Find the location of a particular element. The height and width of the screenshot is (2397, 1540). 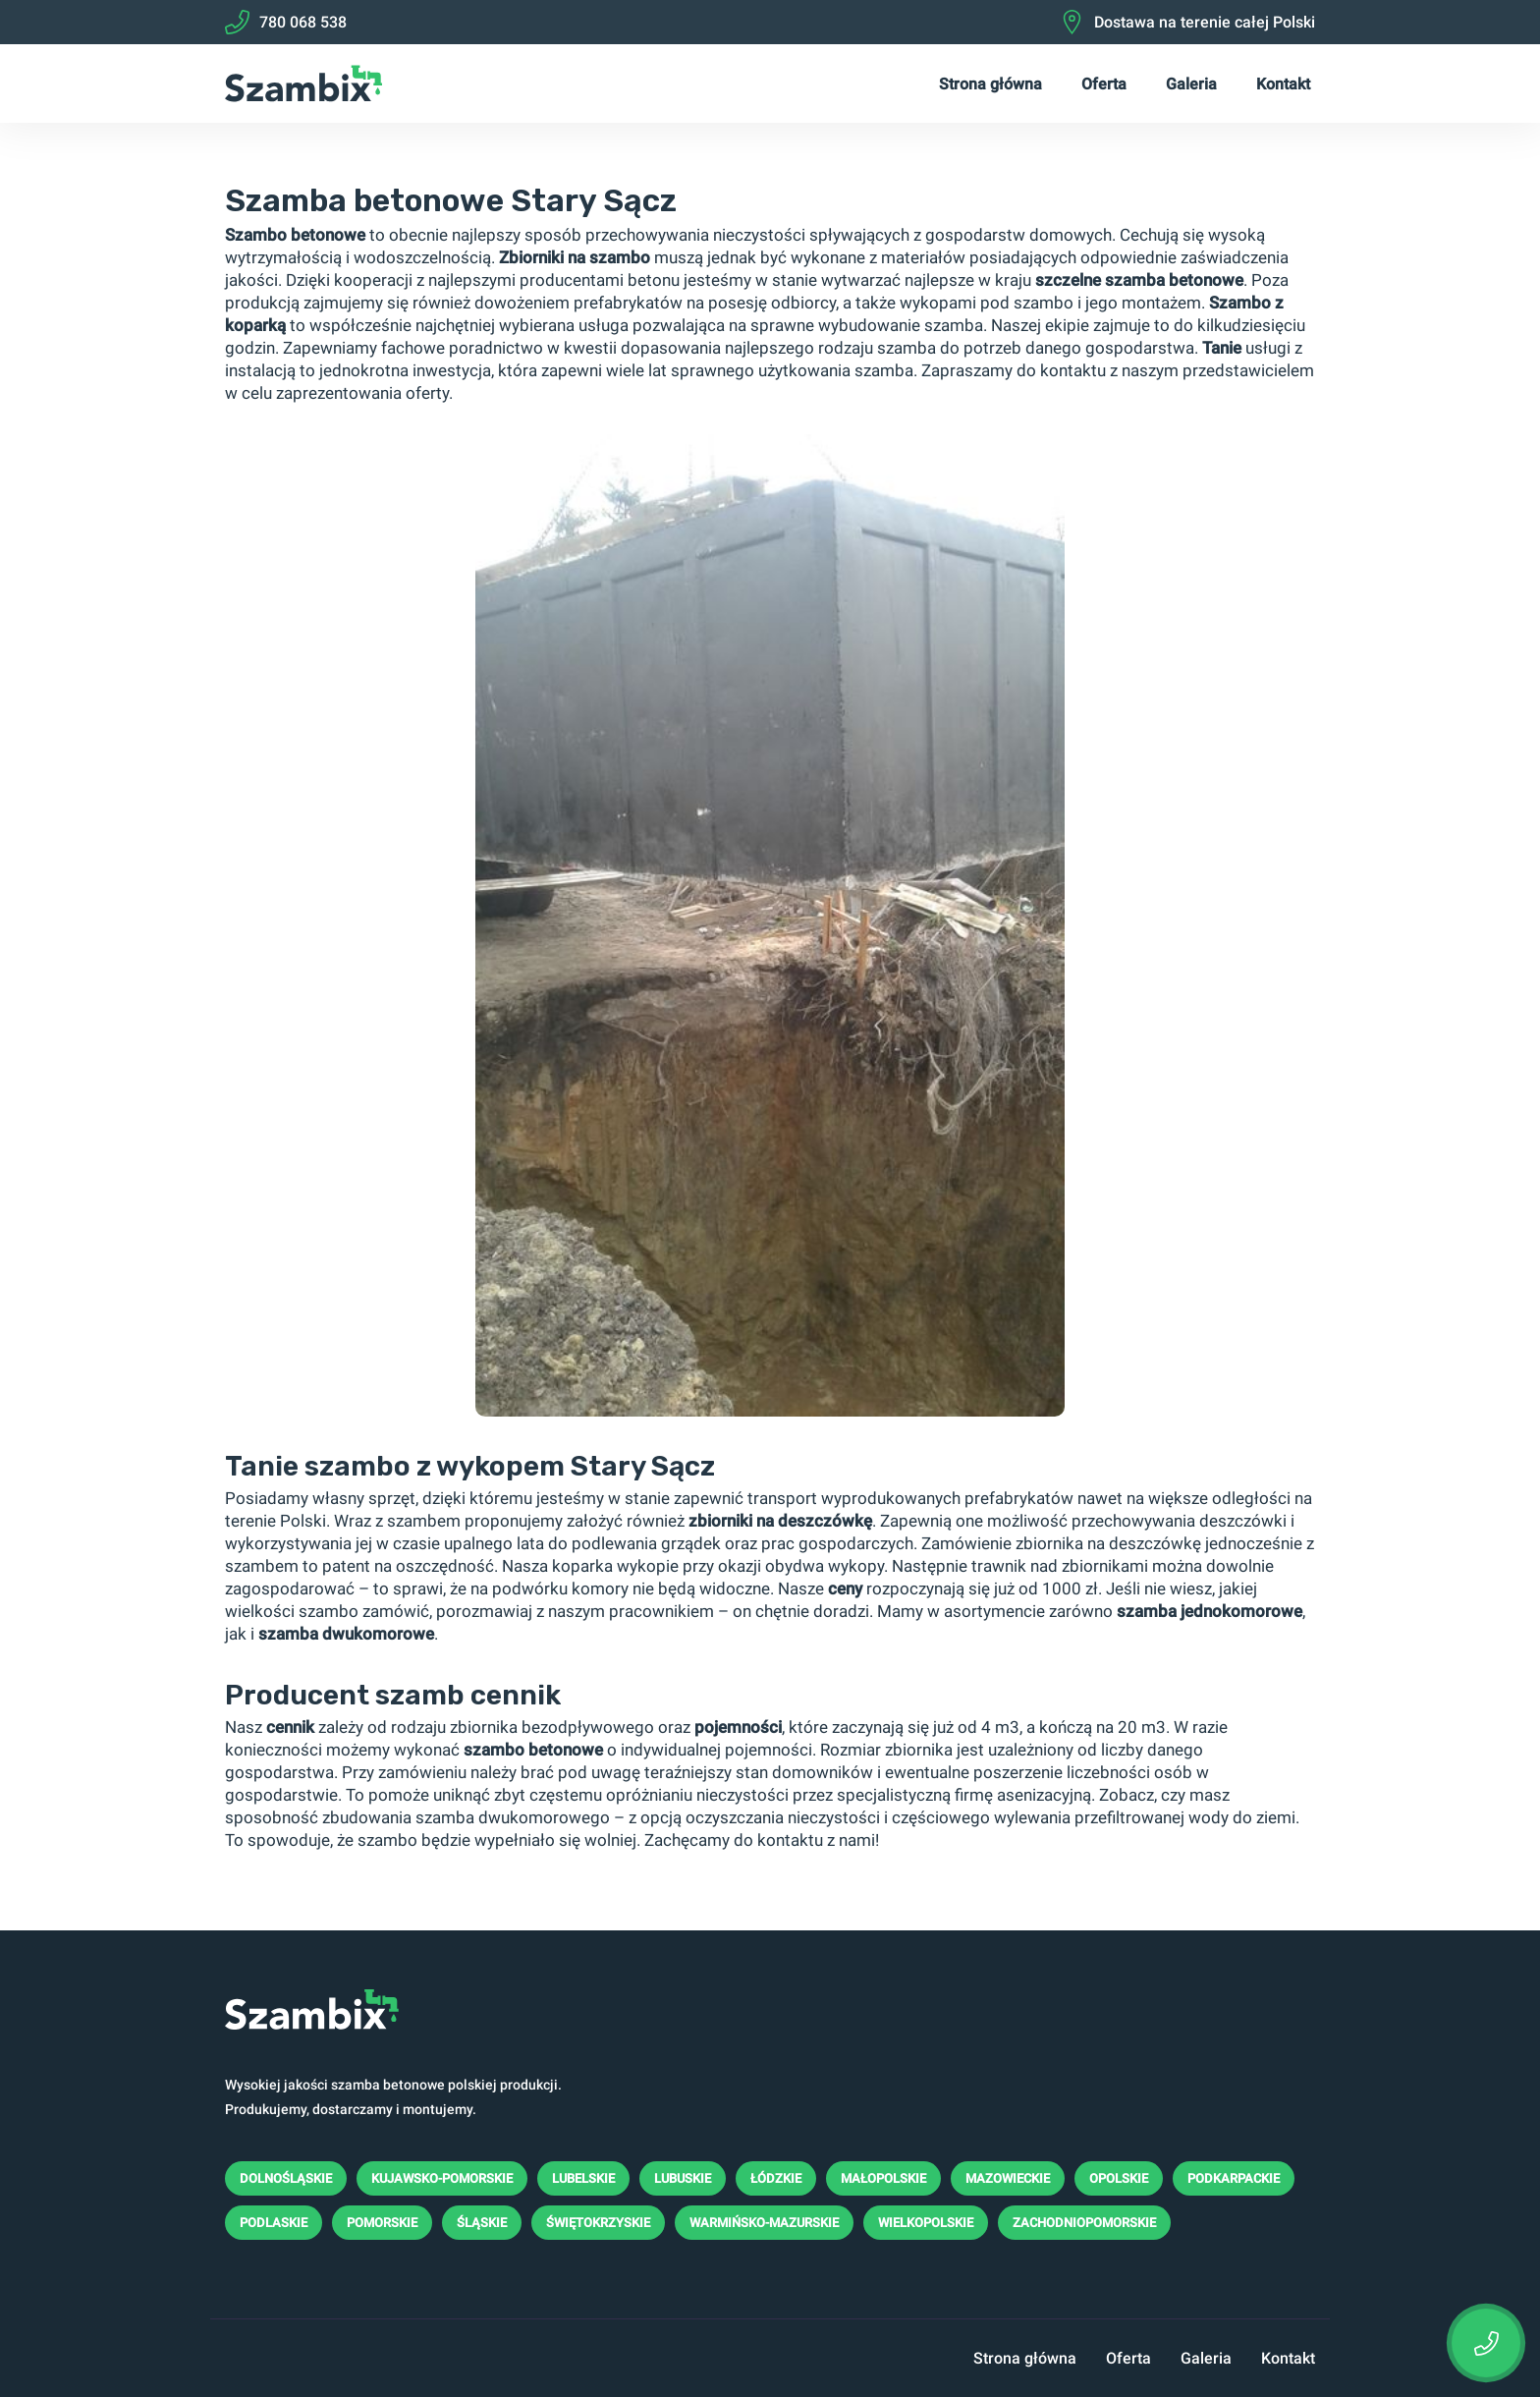

780 068 538 is located at coordinates (286, 22).